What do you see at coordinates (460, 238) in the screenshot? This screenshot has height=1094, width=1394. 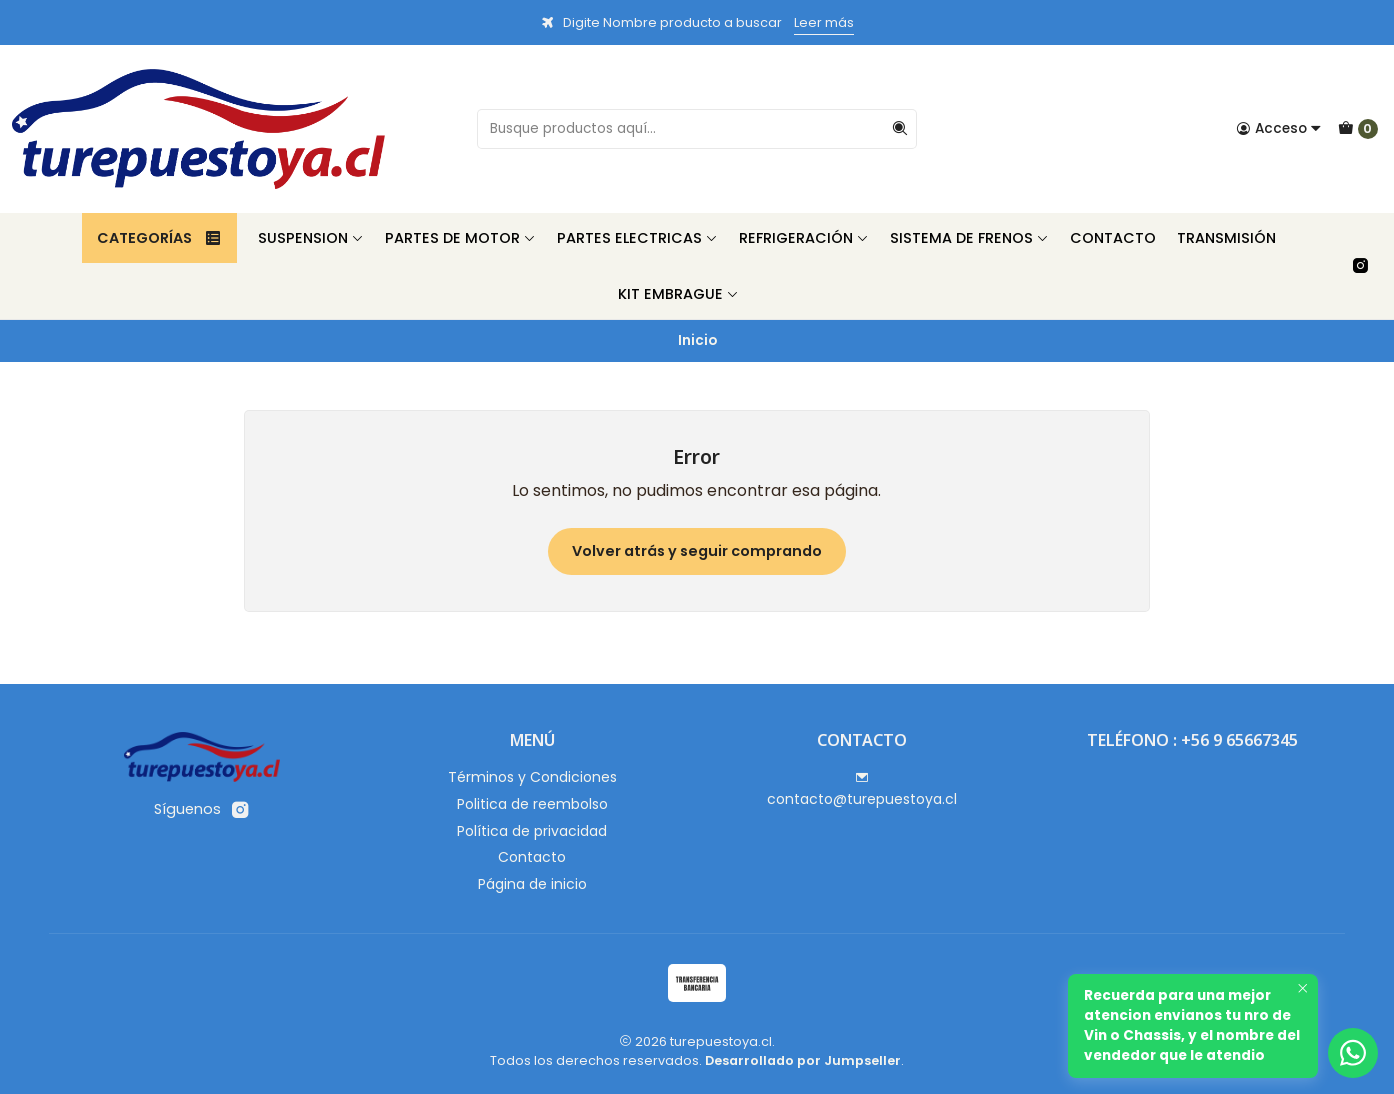 I see `Partes de Motor` at bounding box center [460, 238].